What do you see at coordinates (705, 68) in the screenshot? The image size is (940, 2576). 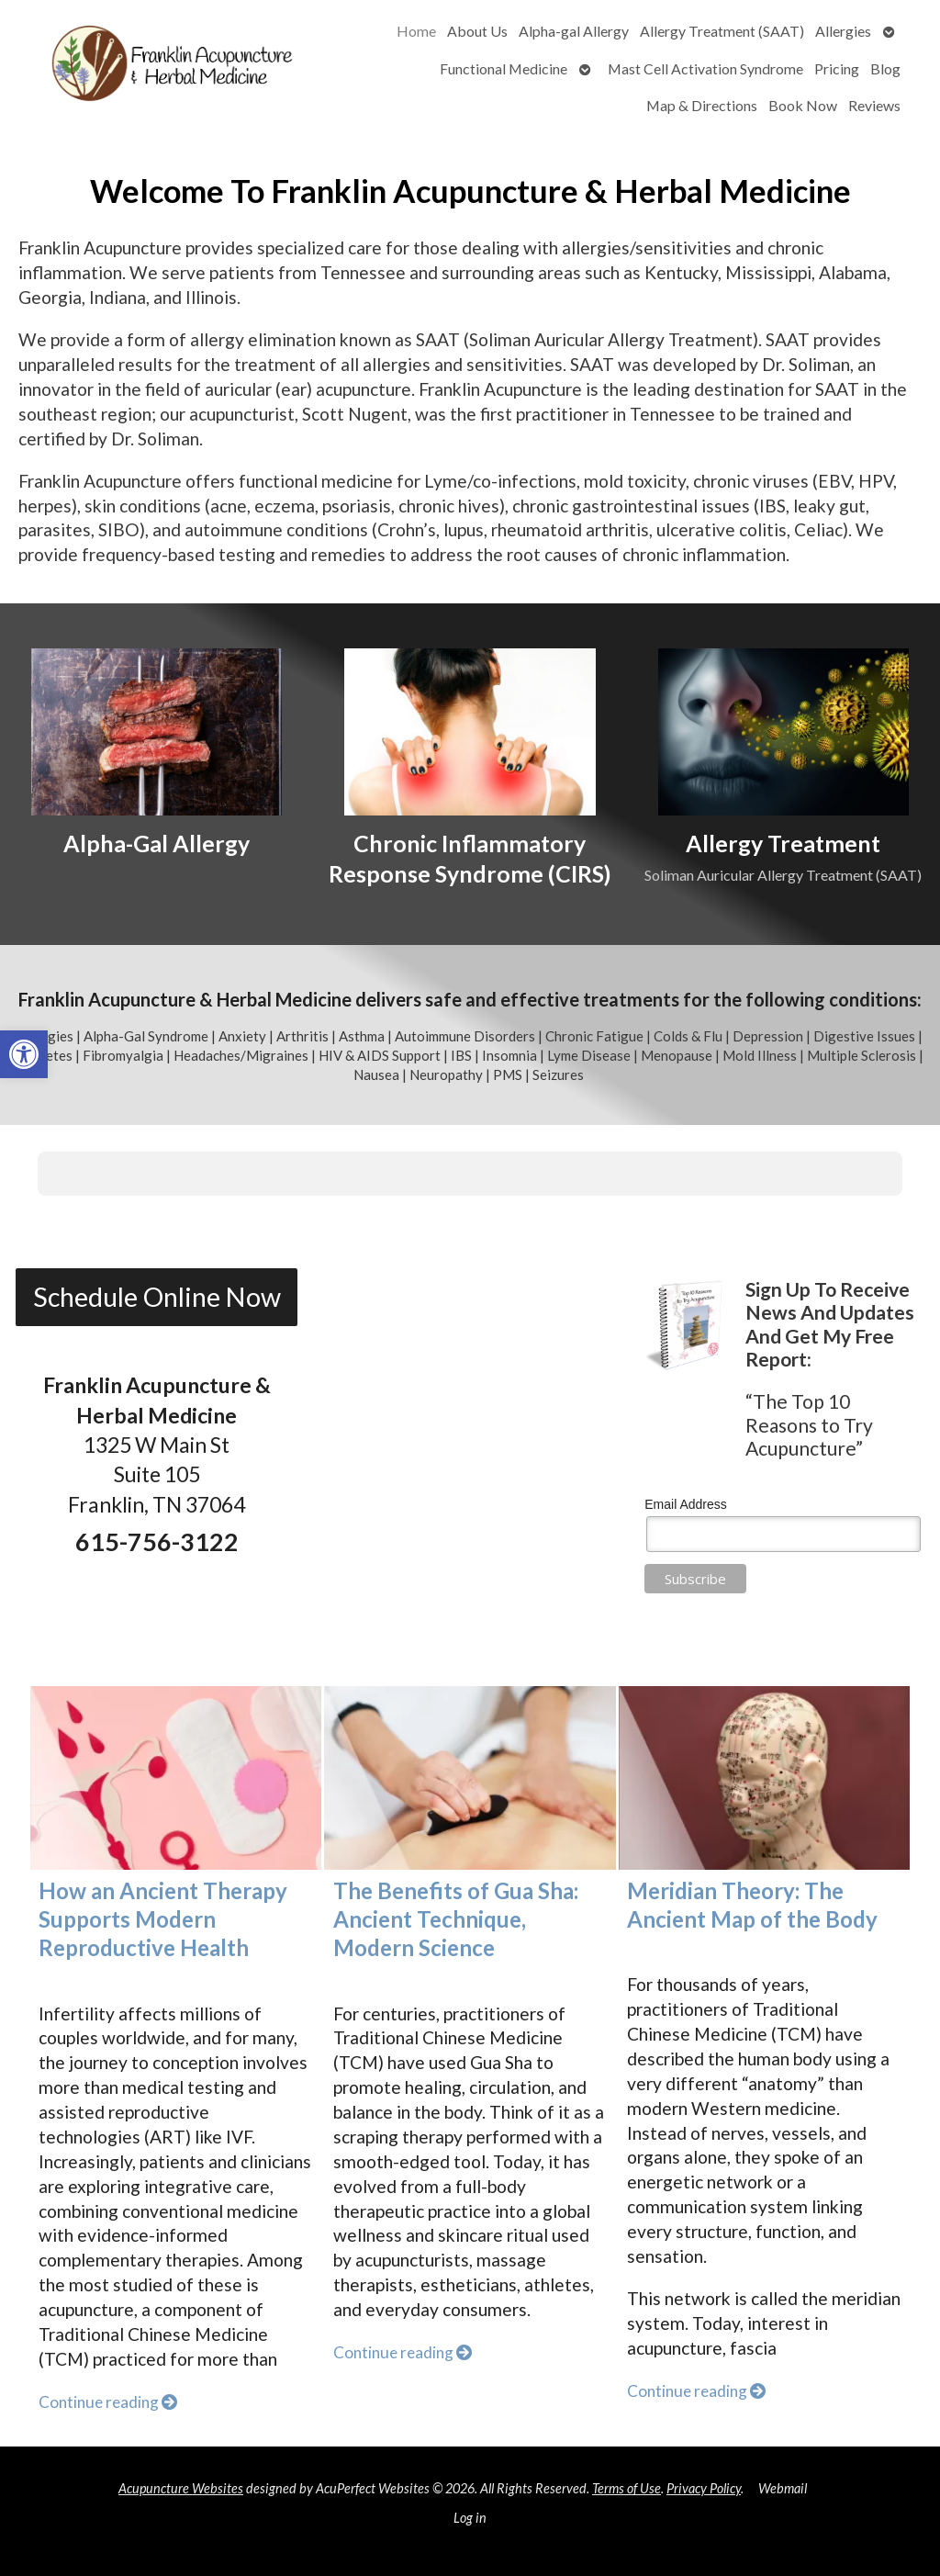 I see `Mast Cell Activation Syndrome` at bounding box center [705, 68].